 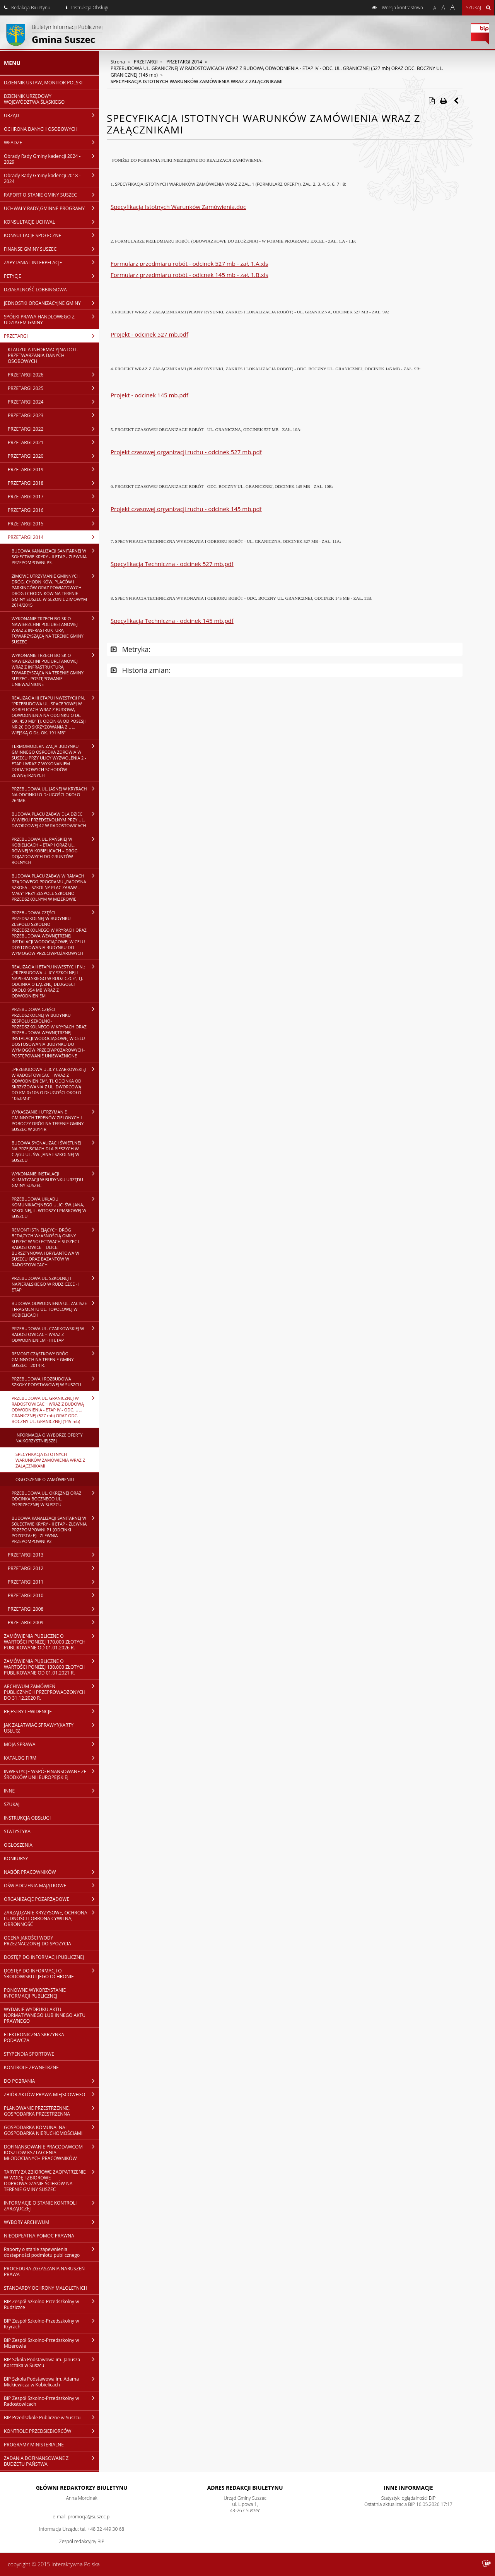 What do you see at coordinates (51, 303) in the screenshot?
I see `JEDNOSTKI ORGANIZACYJNE GMINY` at bounding box center [51, 303].